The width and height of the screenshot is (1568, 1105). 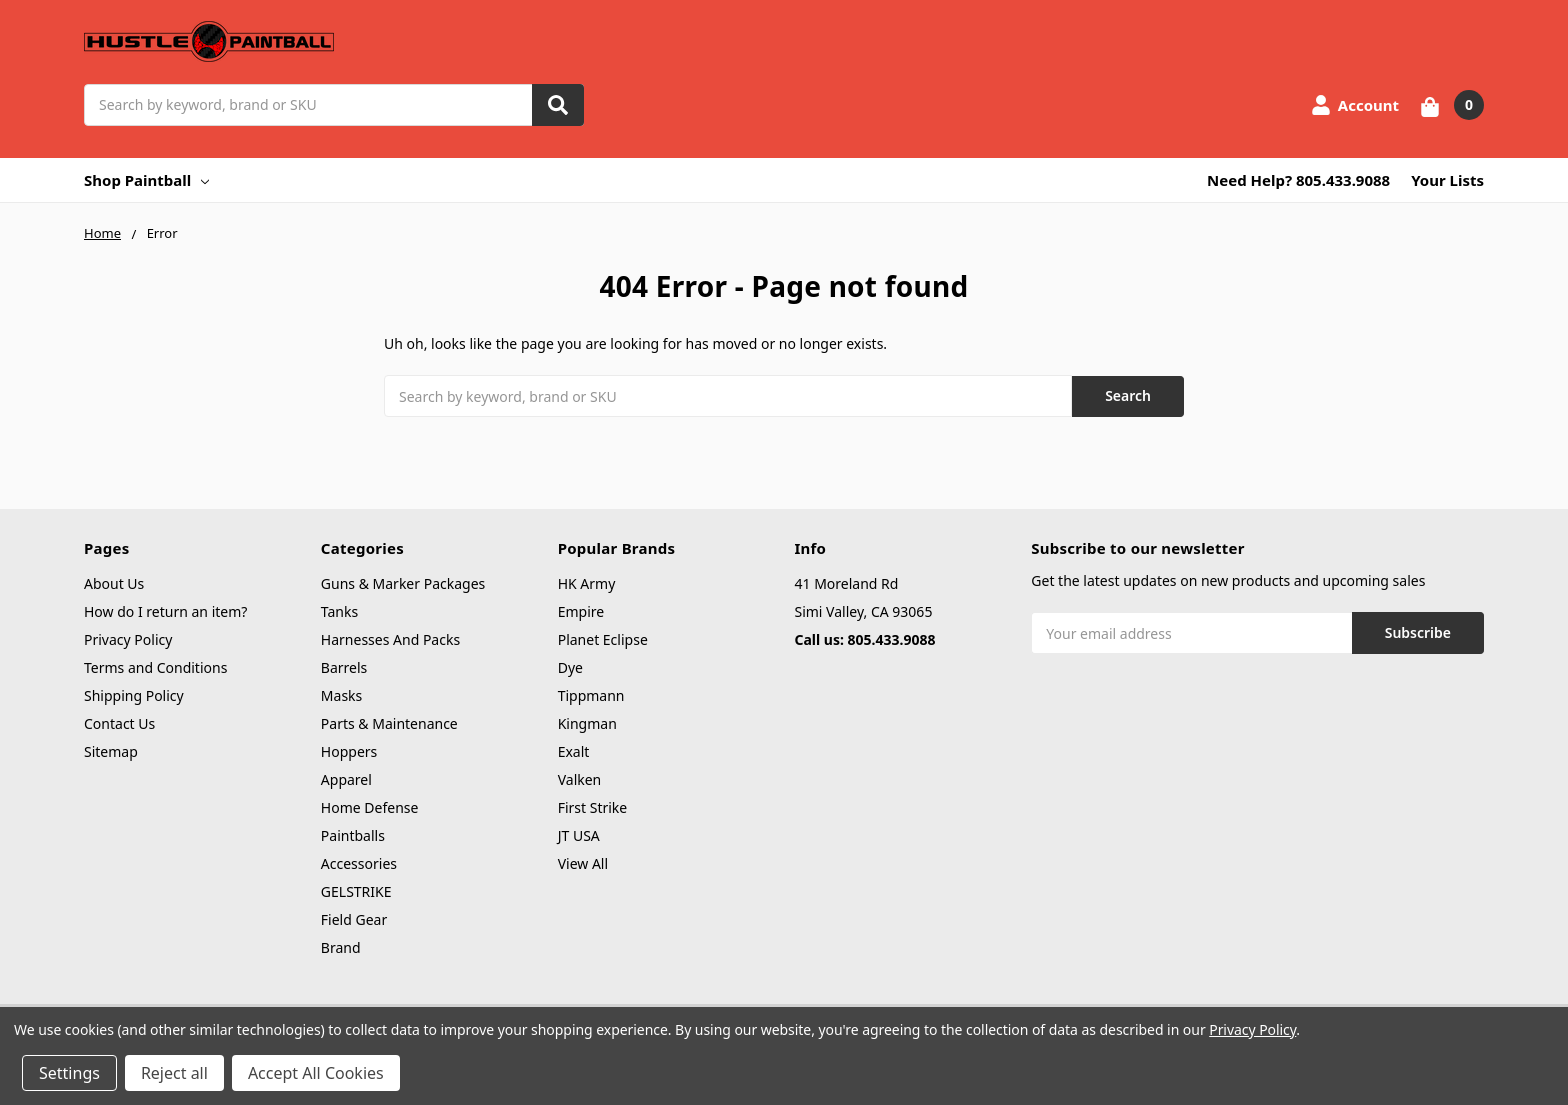 I want to click on Harnesses And Packs, so click(x=390, y=639).